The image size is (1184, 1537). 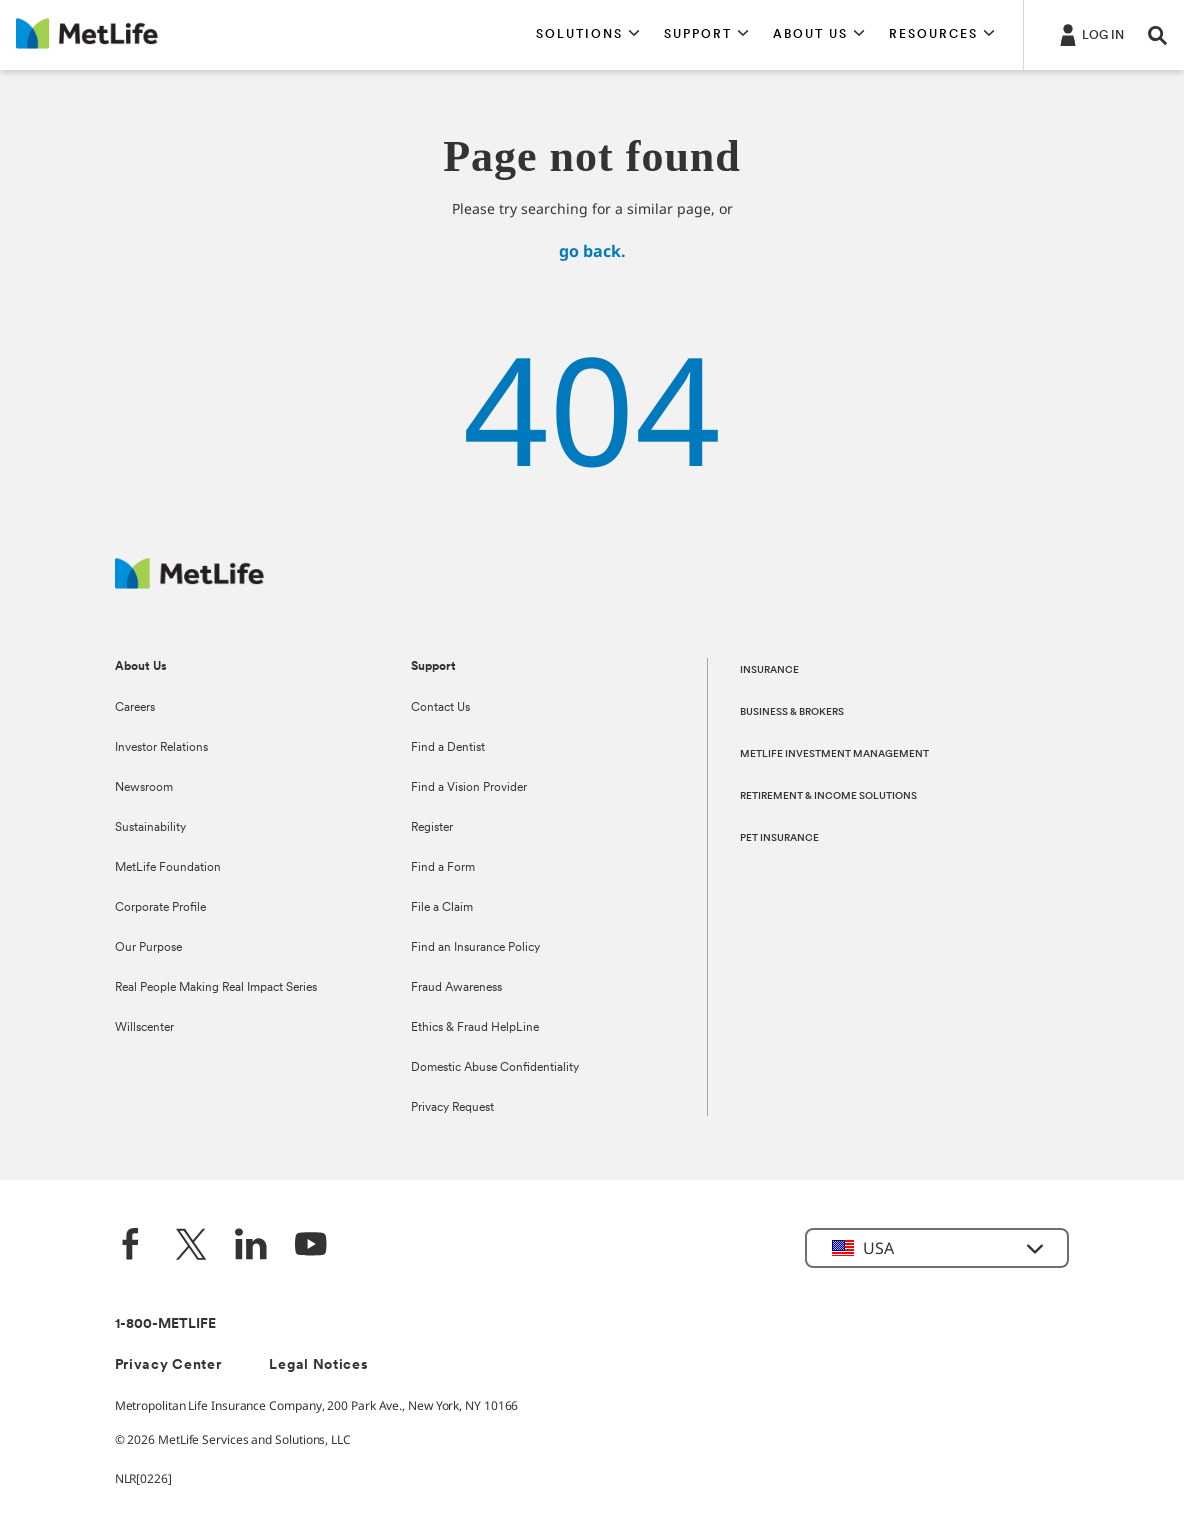 What do you see at coordinates (443, 868) in the screenshot?
I see `Find a Form` at bounding box center [443, 868].